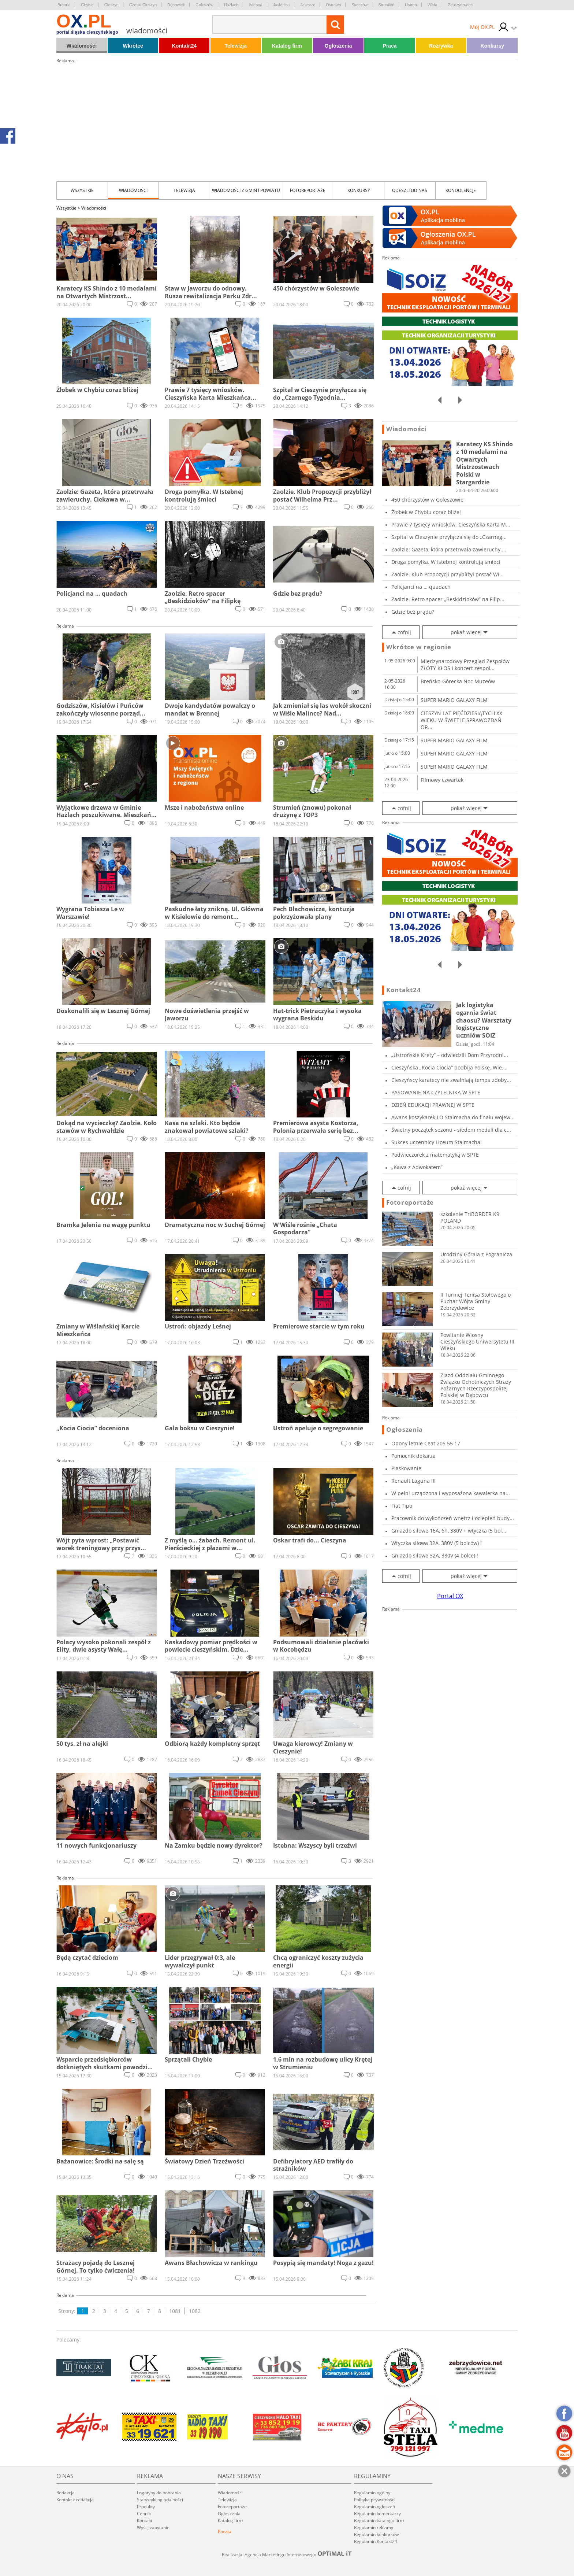 The width and height of the screenshot is (574, 2576). I want to click on Rozrywka, so click(441, 46).